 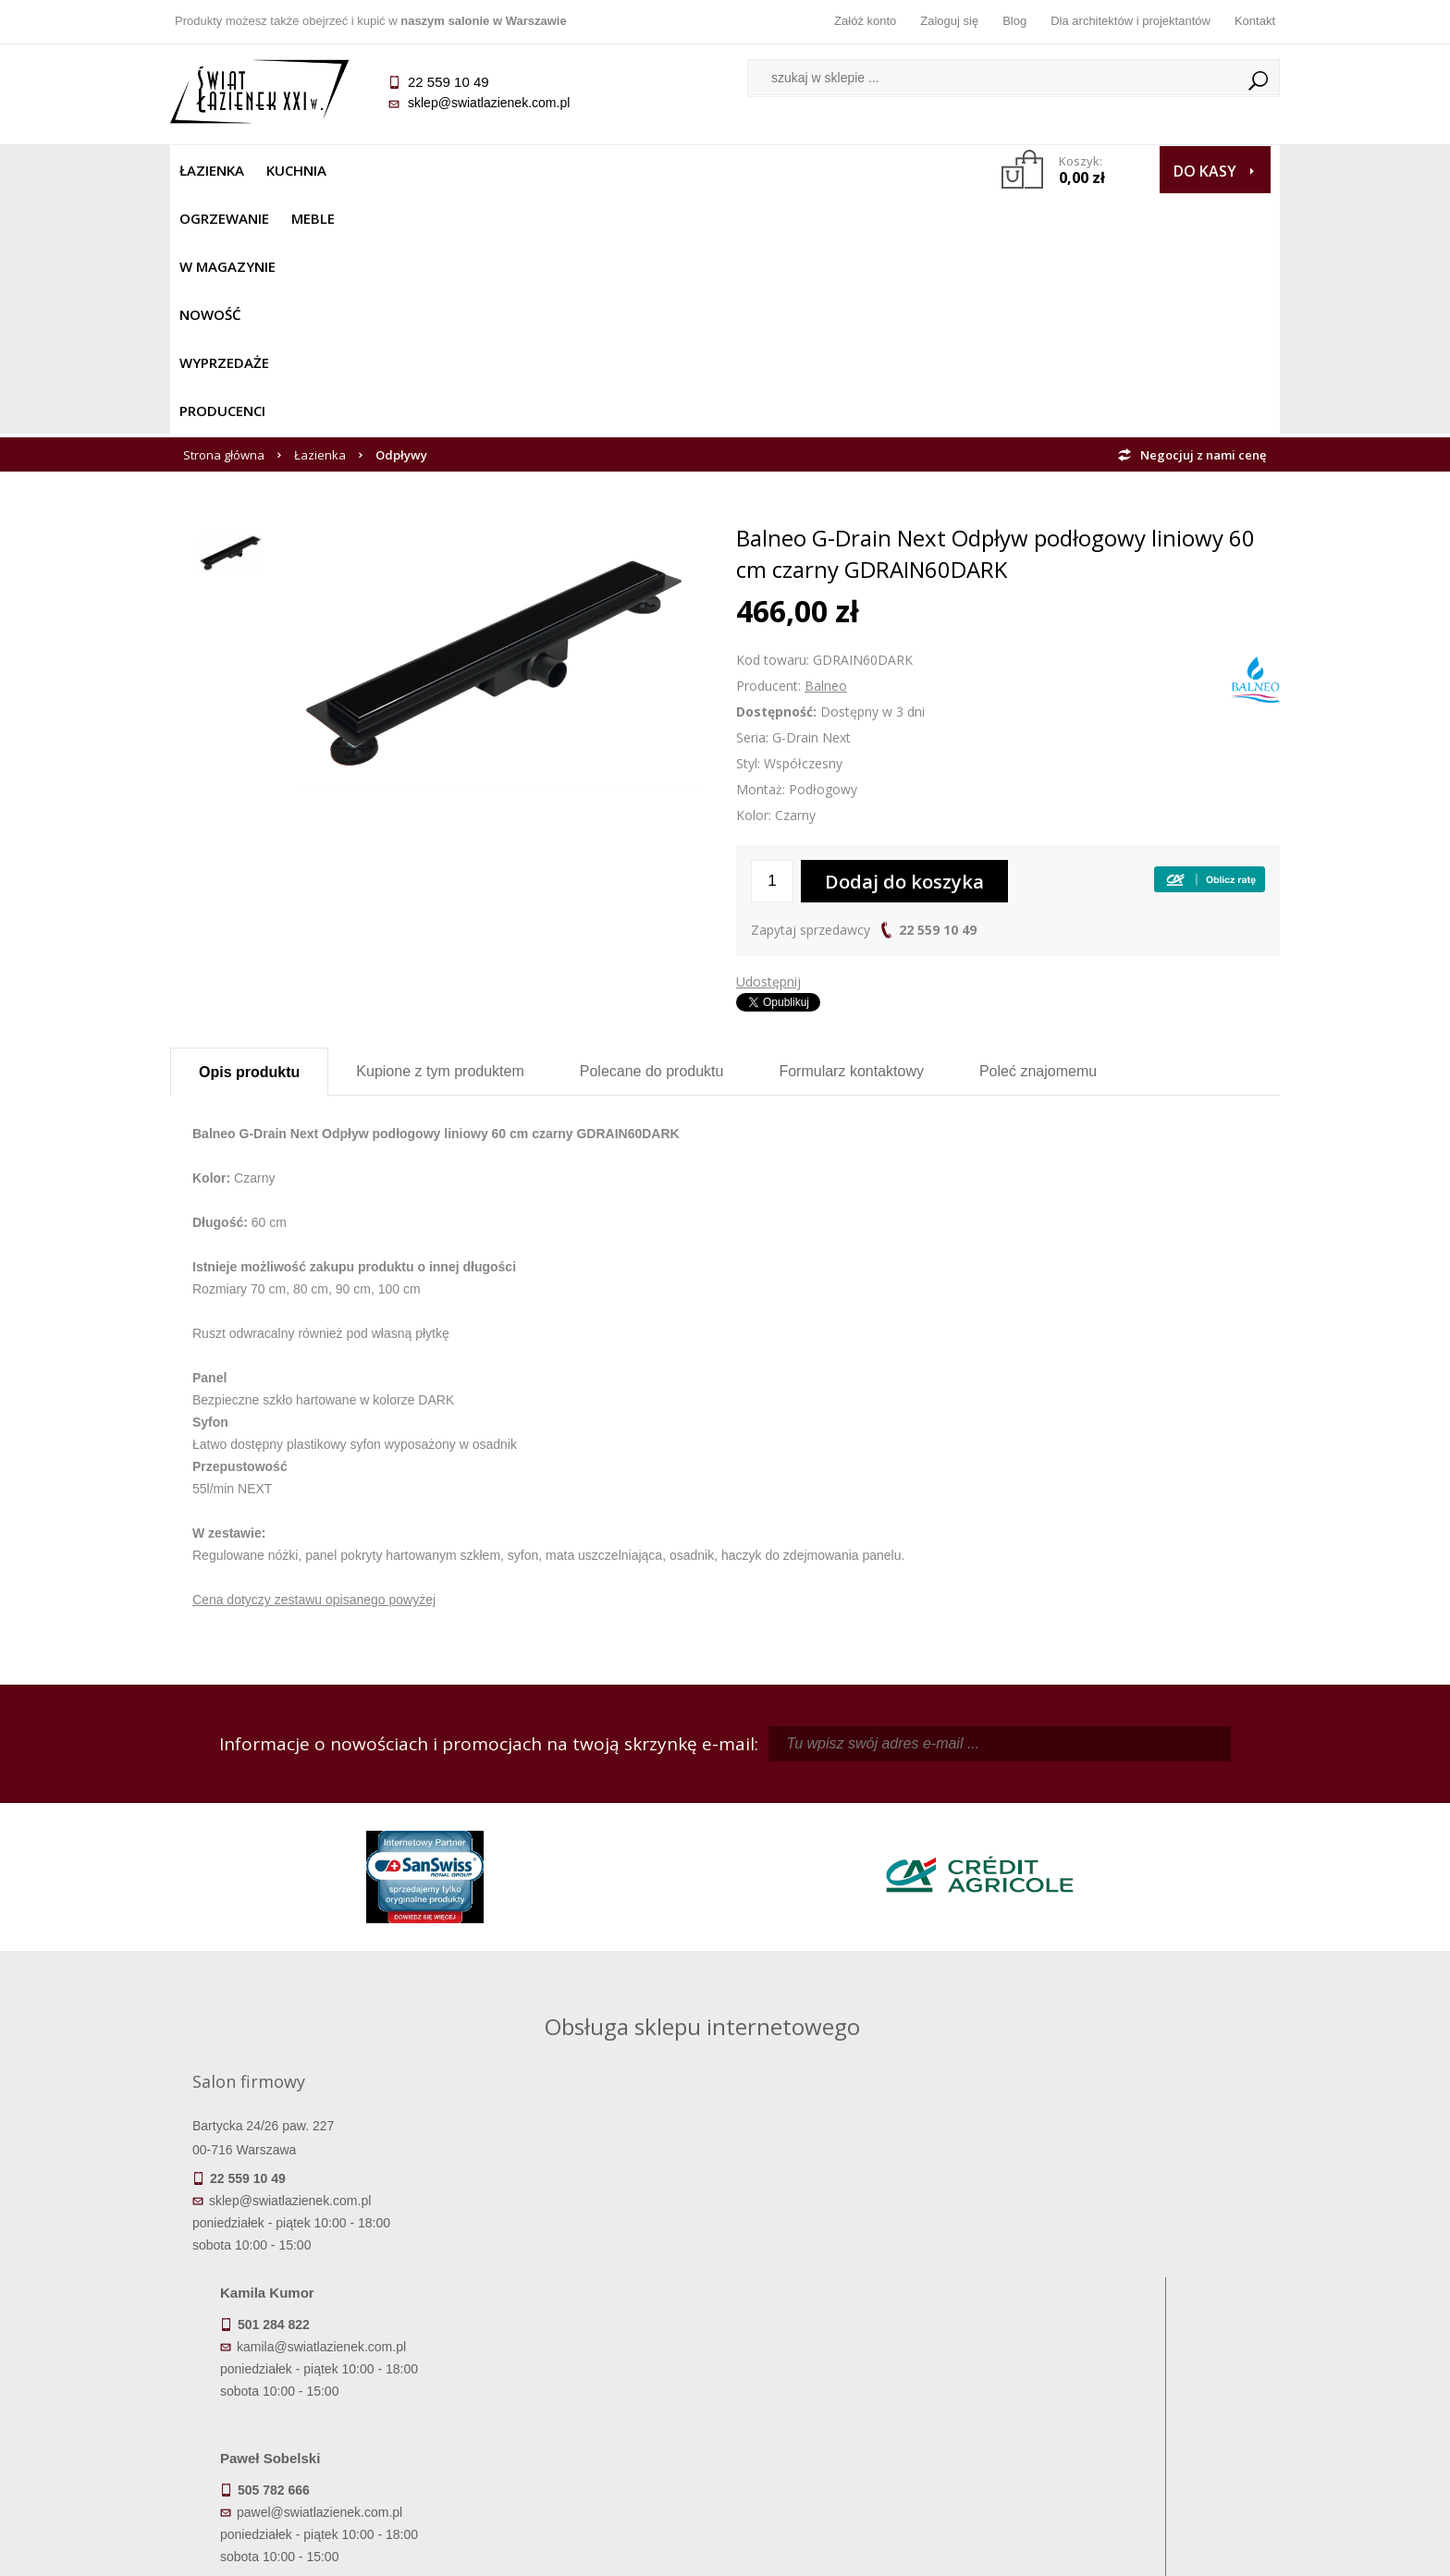 What do you see at coordinates (1014, 21) in the screenshot?
I see `Blog` at bounding box center [1014, 21].